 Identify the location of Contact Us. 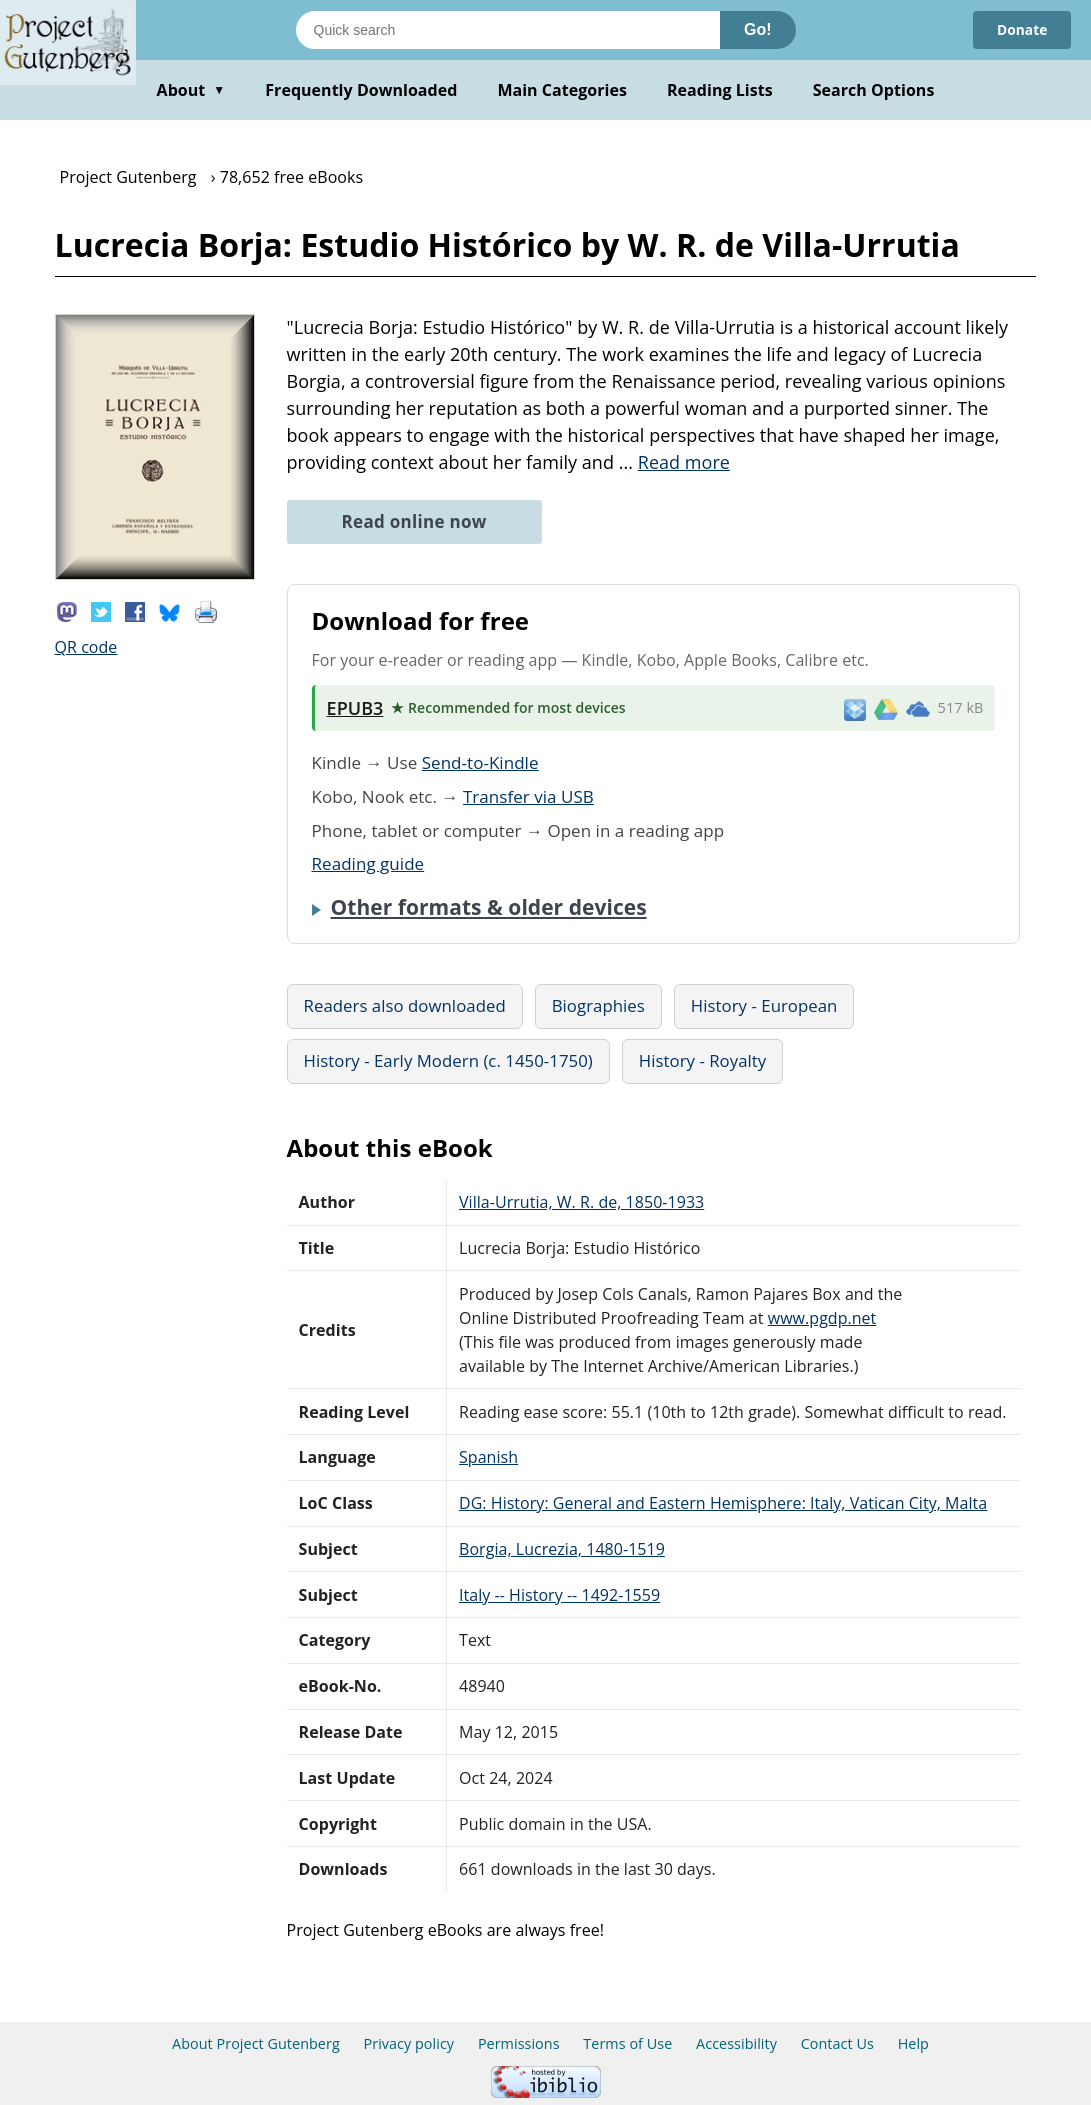
(837, 2043).